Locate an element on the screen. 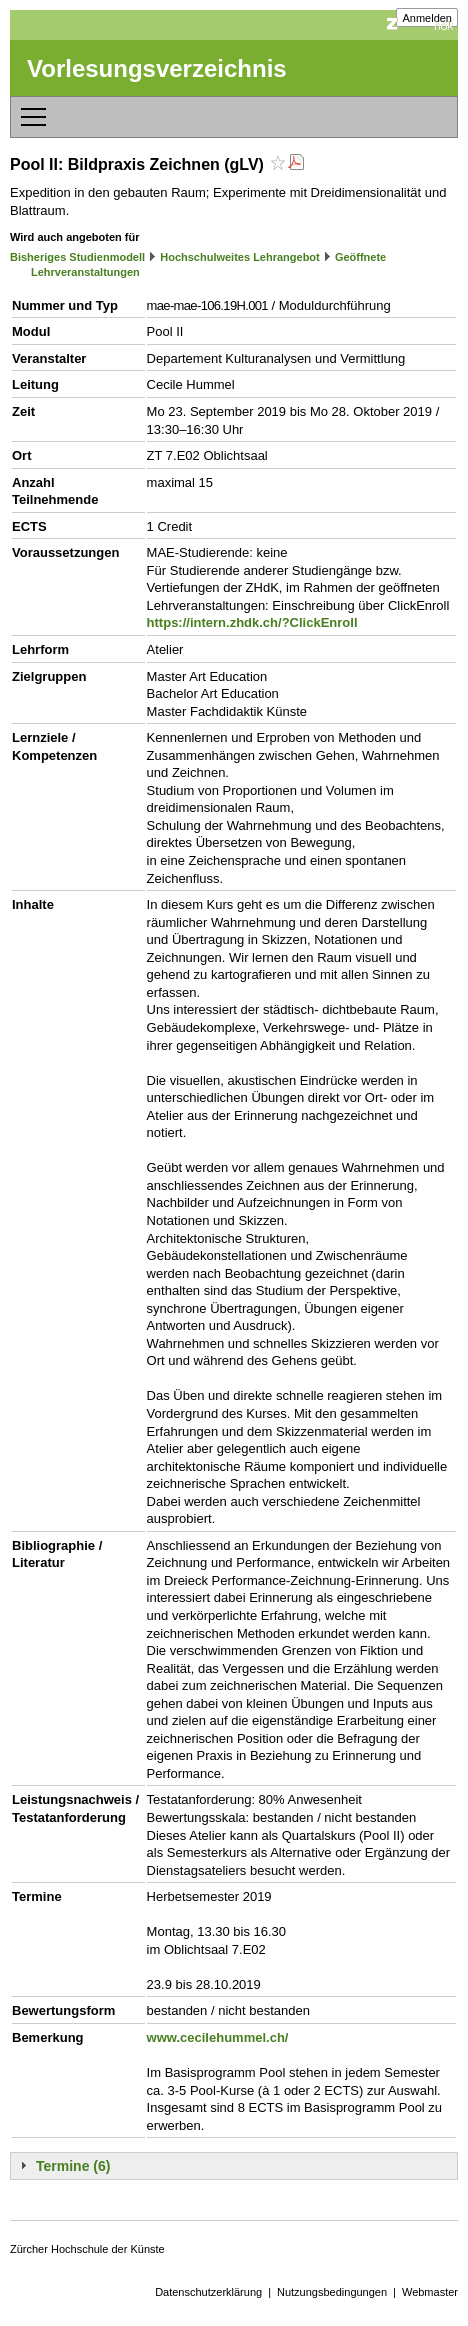 This screenshot has height=2326, width=468. Hochschulweites Lehrangebot is located at coordinates (240, 257).